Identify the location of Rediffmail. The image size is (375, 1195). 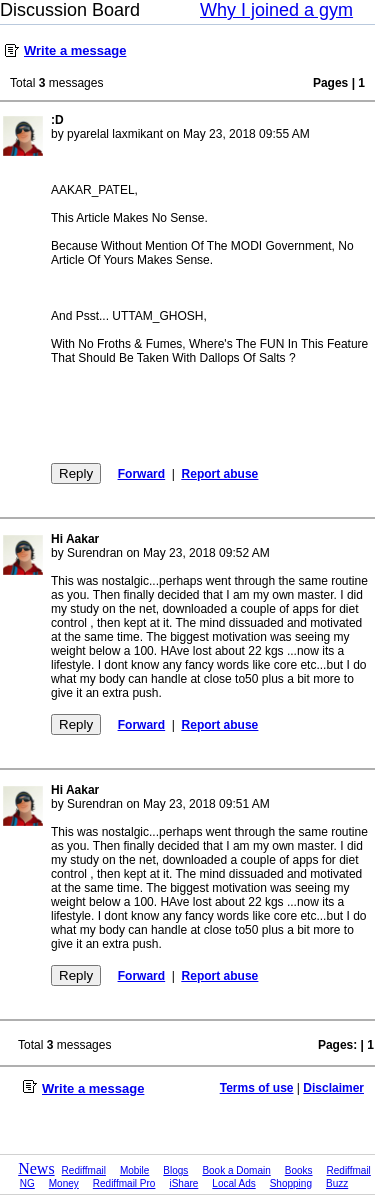
(84, 1170).